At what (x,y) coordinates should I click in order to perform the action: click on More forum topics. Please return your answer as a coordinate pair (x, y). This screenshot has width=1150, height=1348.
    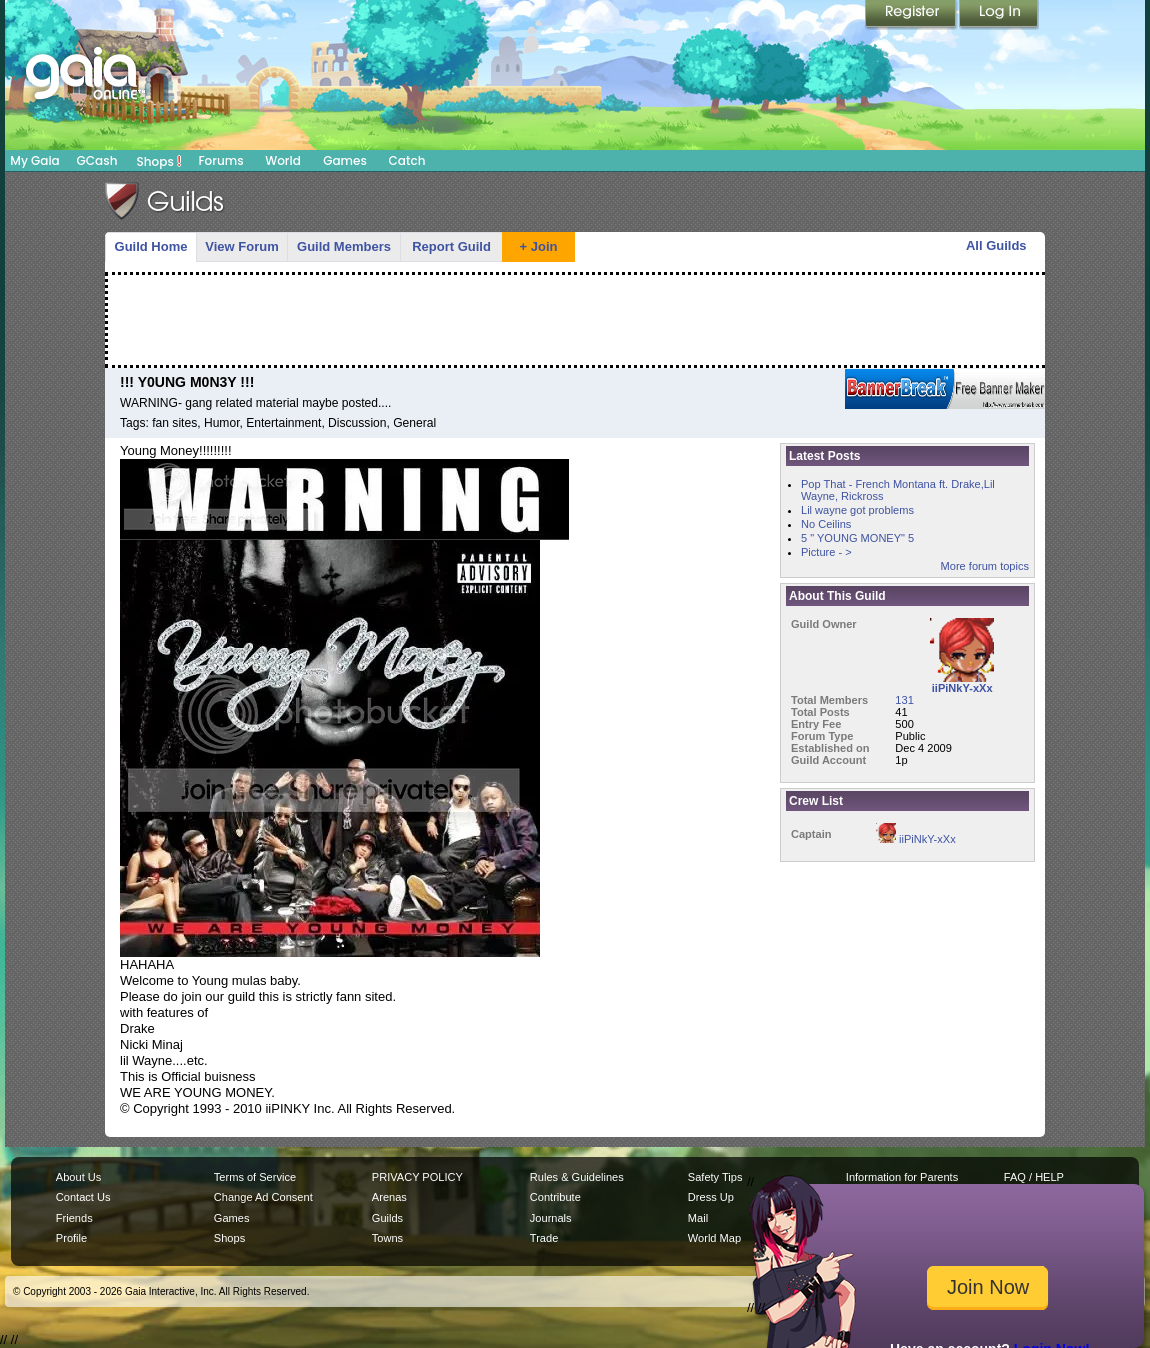
    Looking at the image, I should click on (985, 566).